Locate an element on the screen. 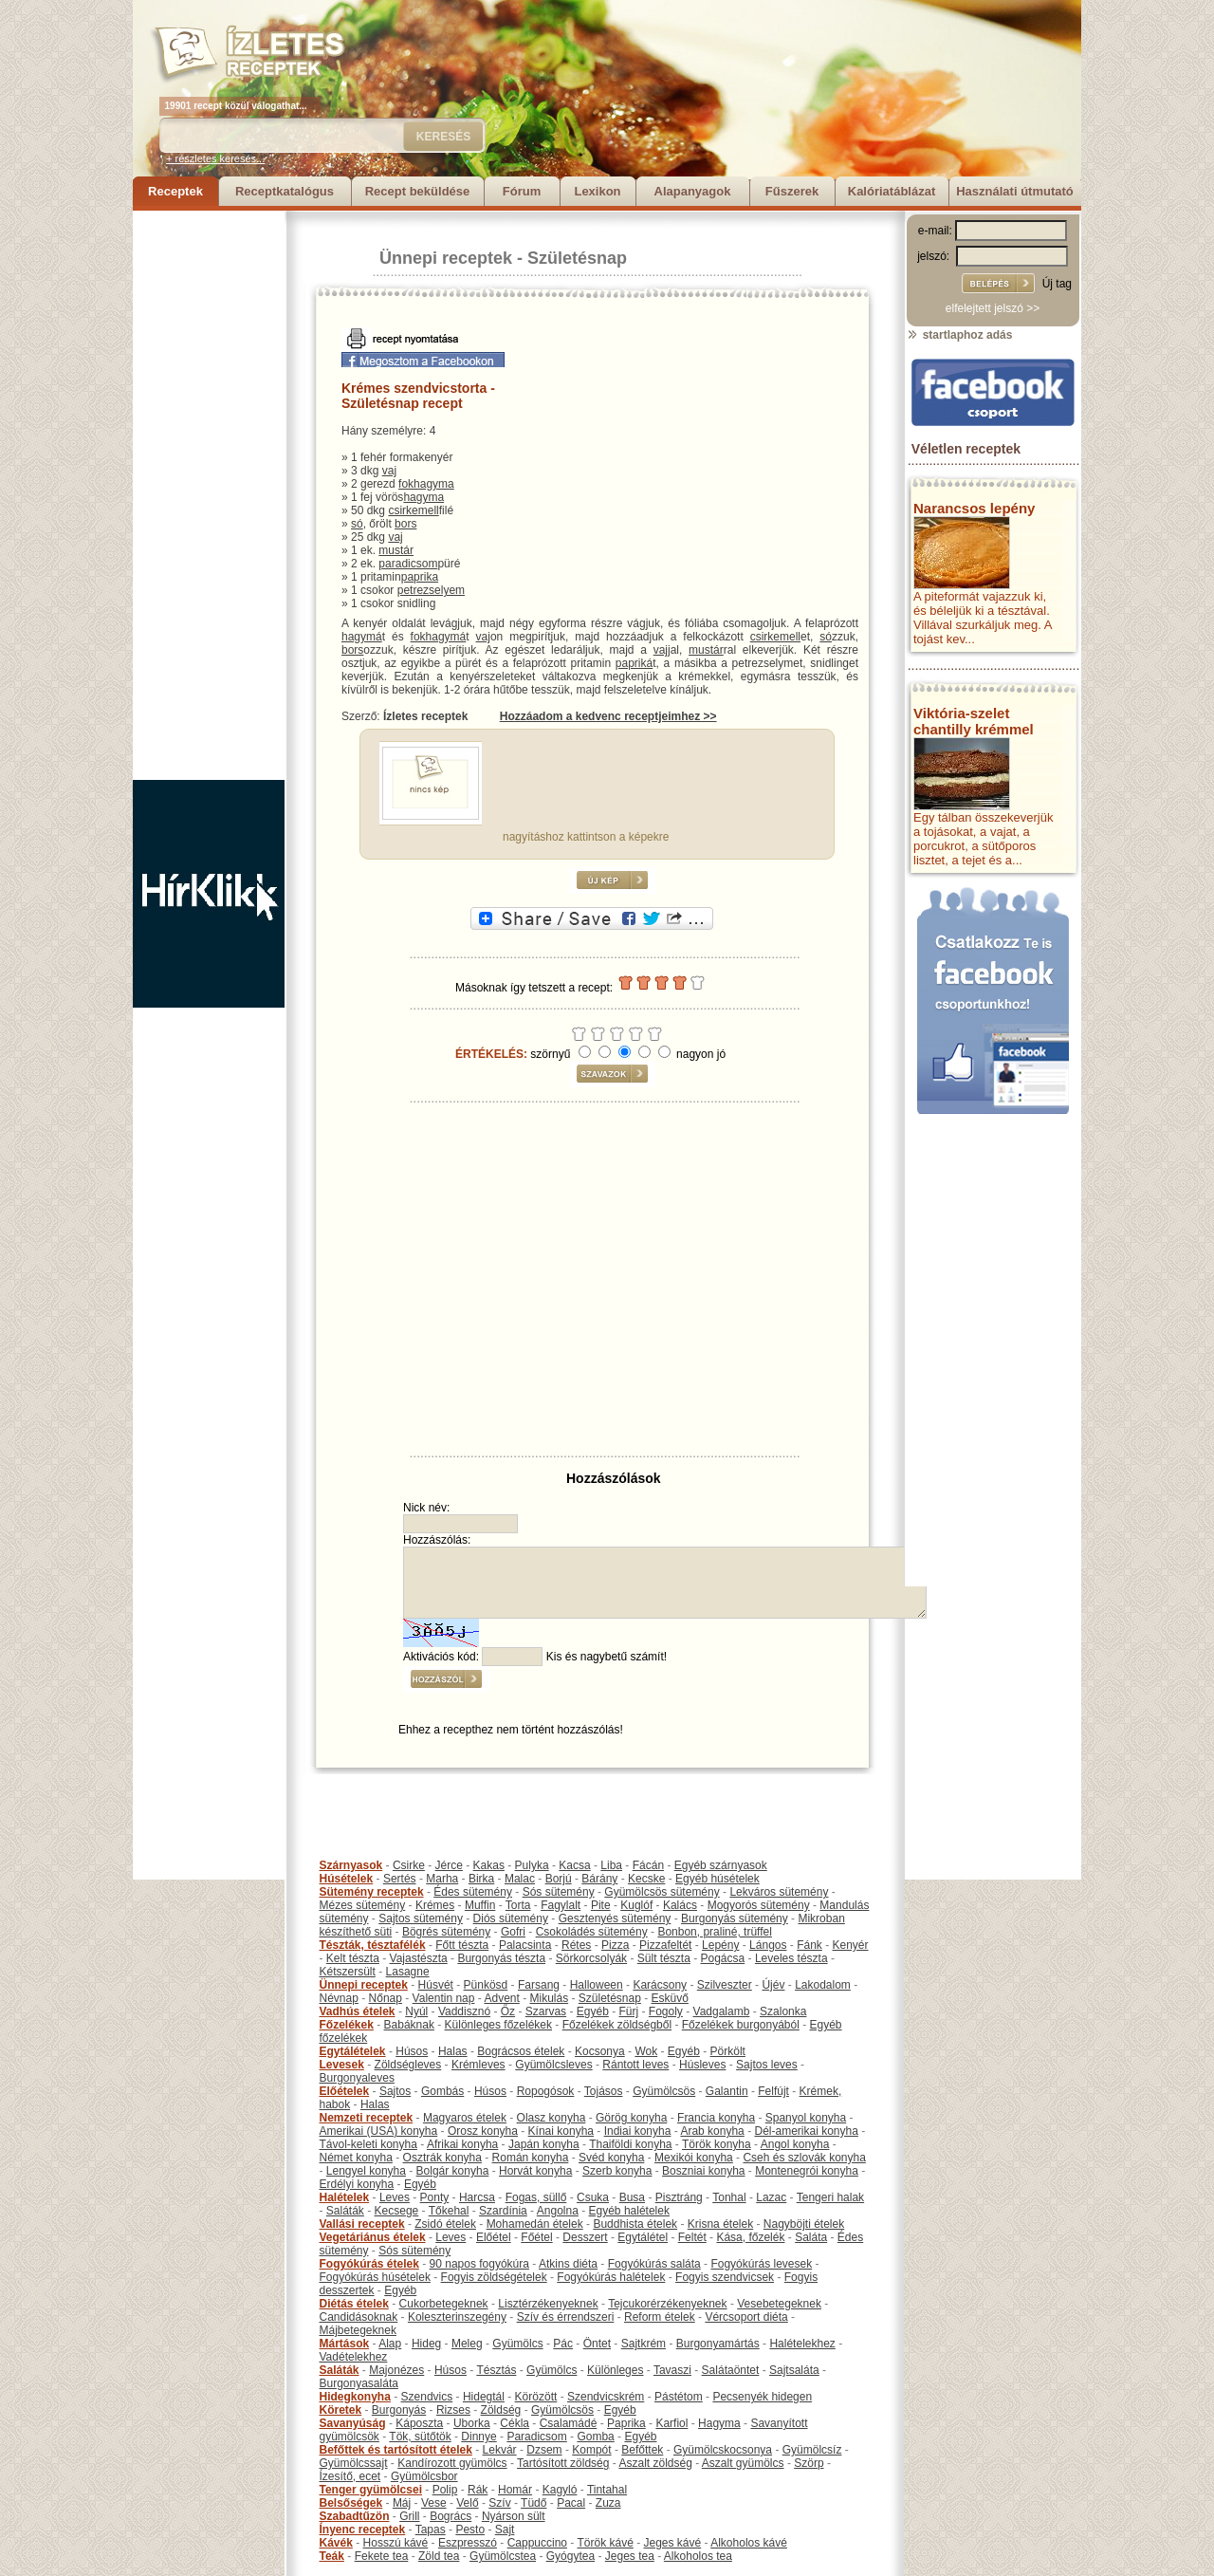  Egyéb húsételek is located at coordinates (717, 1878).